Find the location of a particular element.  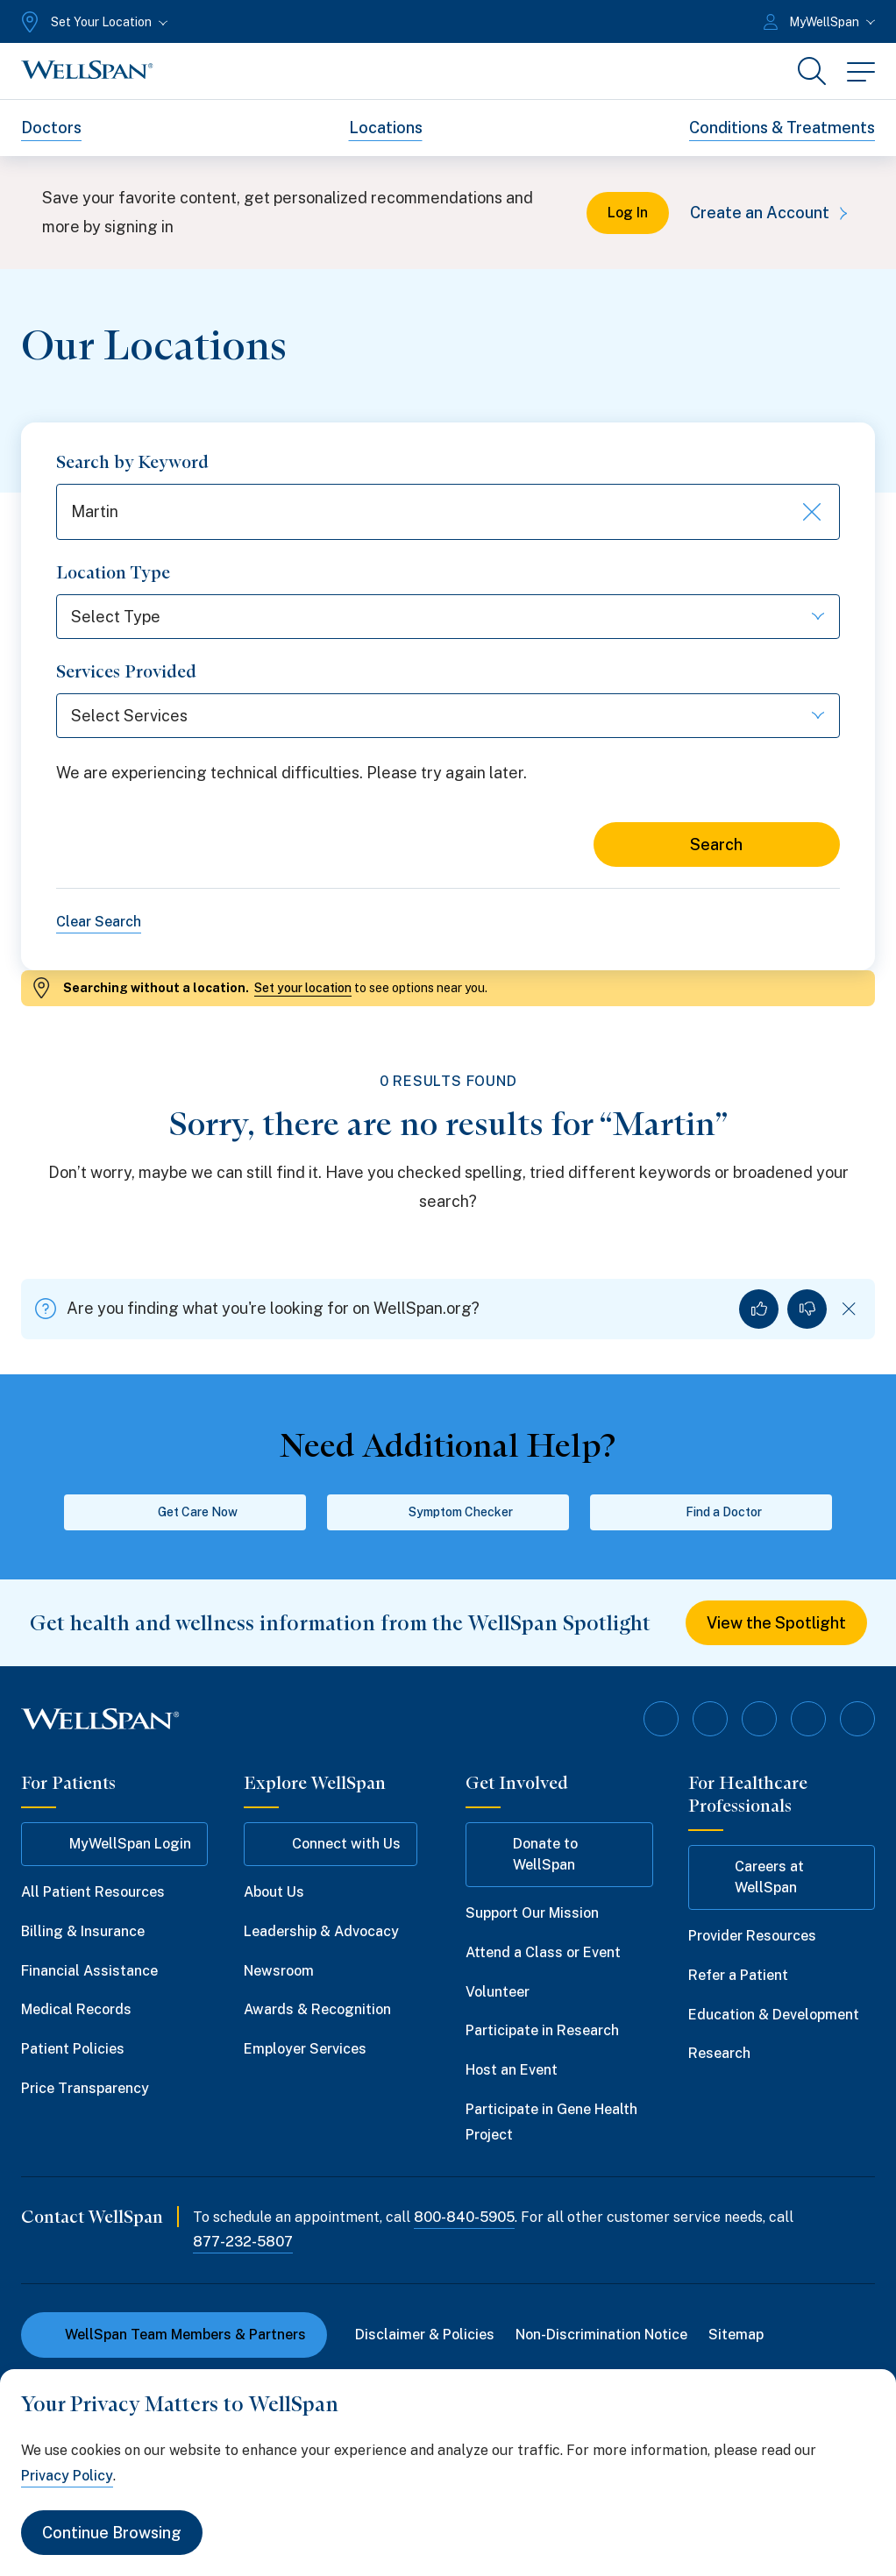

[Clear keyword search] is located at coordinates (810, 511).